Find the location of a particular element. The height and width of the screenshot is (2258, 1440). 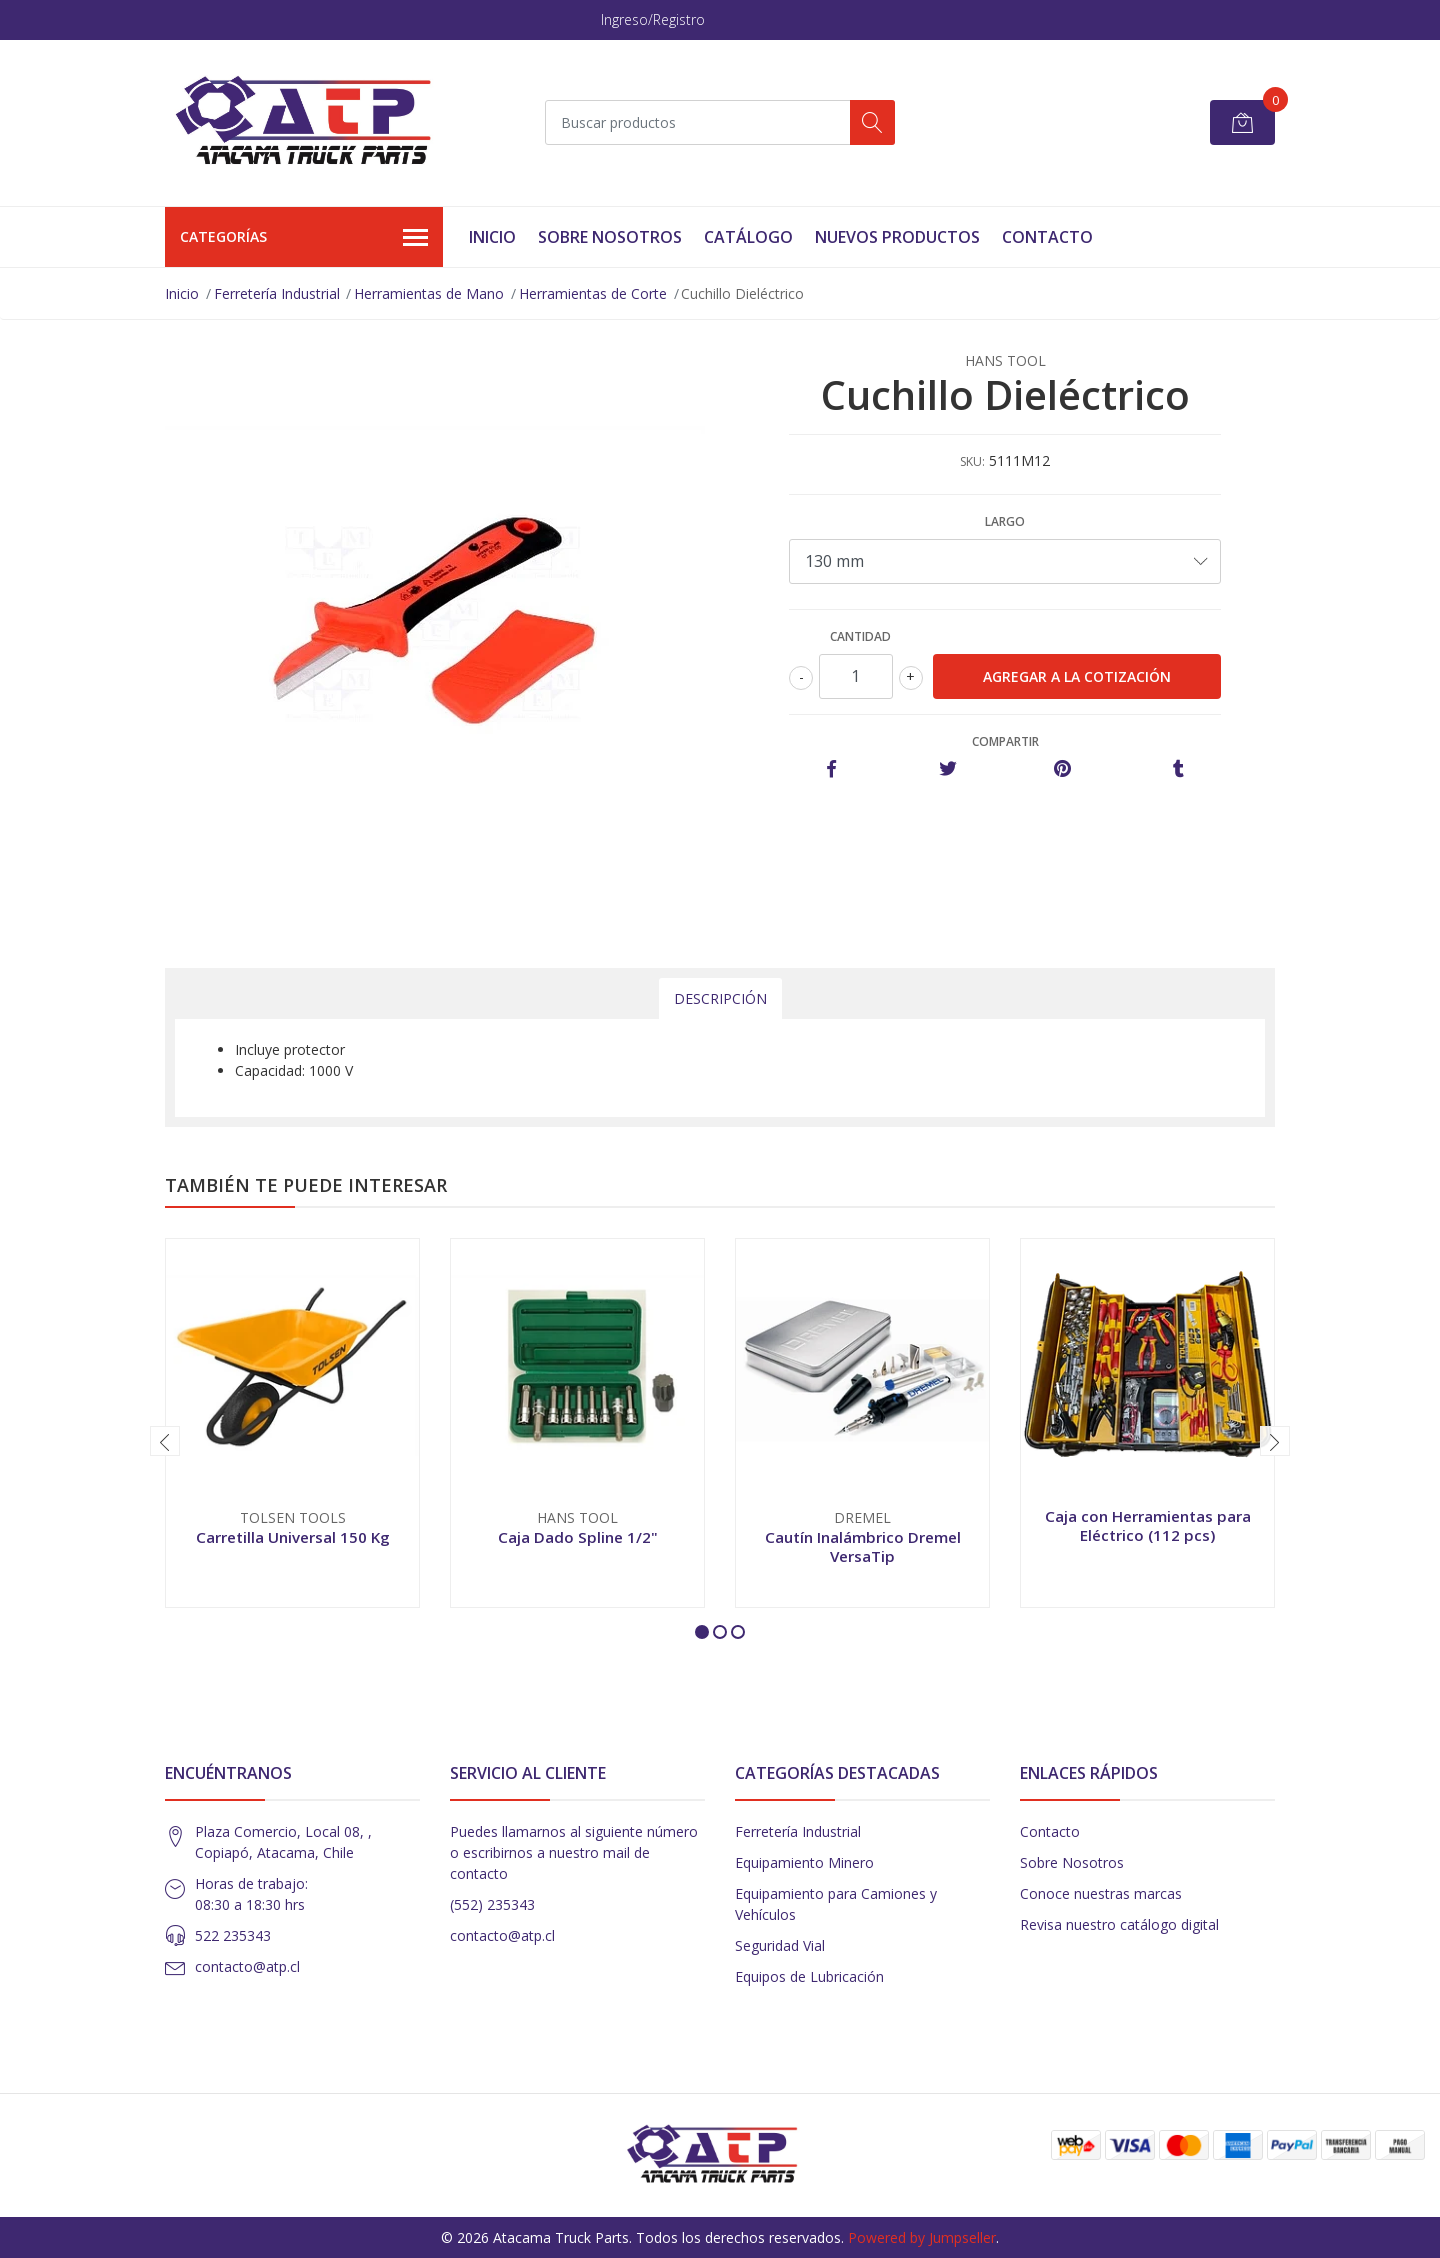

Cautín Inalámbrico Dremel VersaTip is located at coordinates (863, 1546).